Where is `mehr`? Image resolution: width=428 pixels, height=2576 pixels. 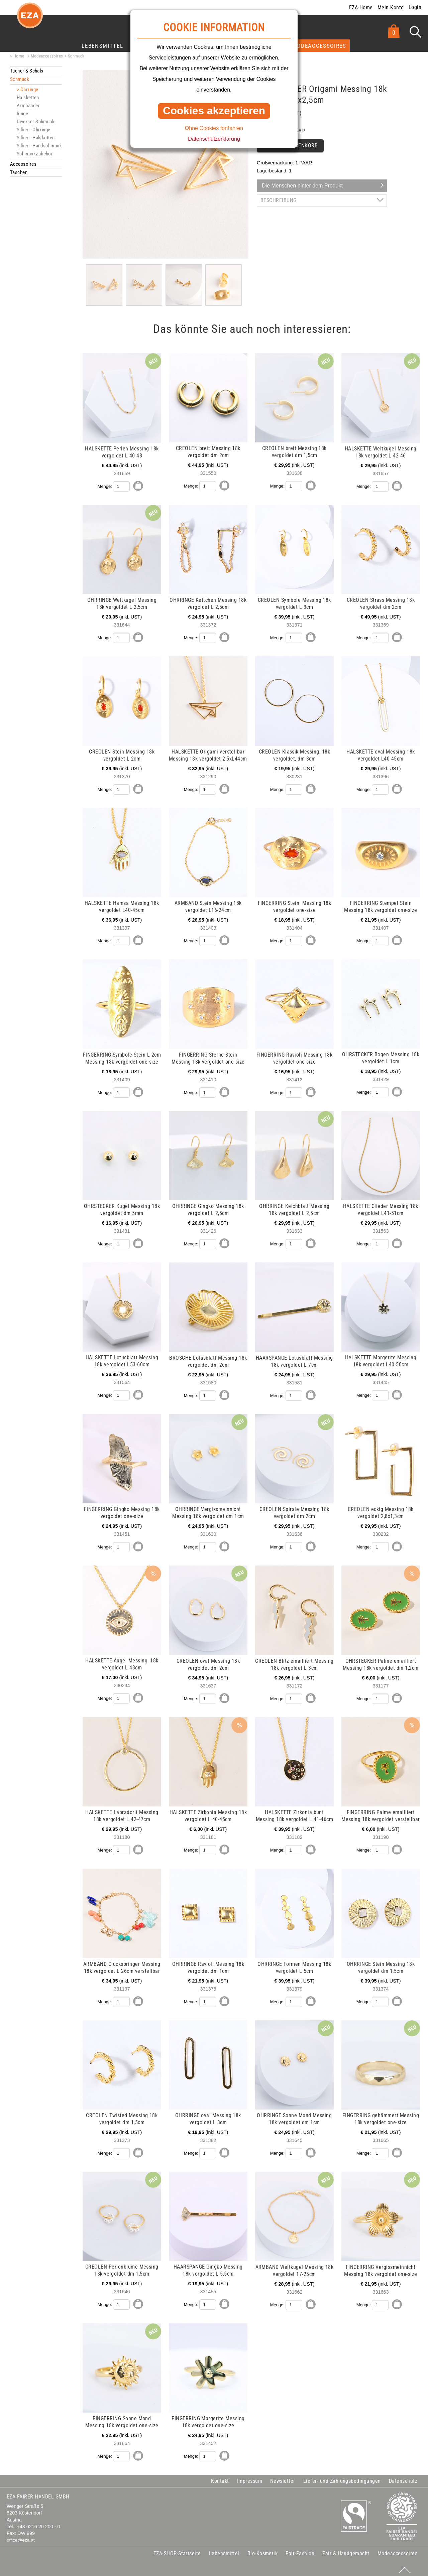
mehr is located at coordinates (10, 357).